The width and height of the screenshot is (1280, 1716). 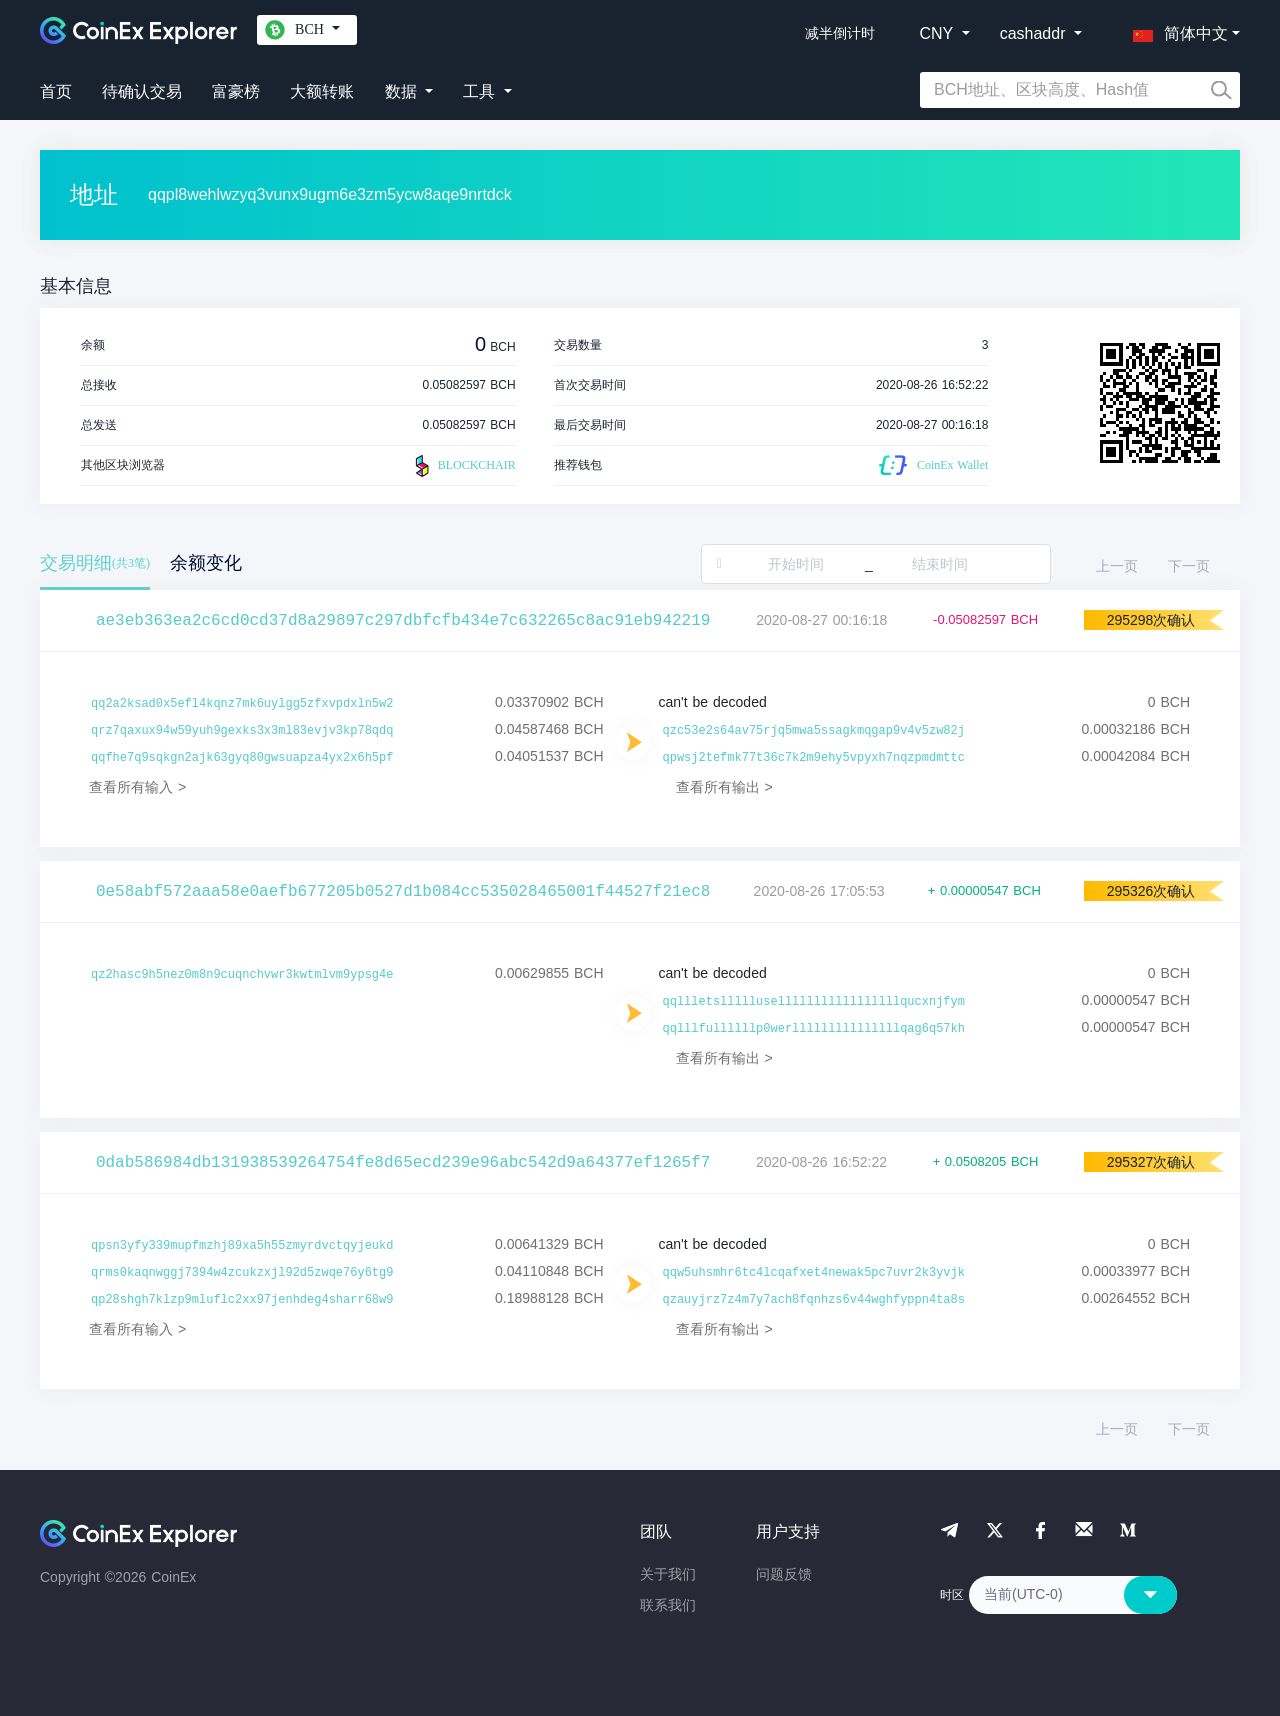 What do you see at coordinates (814, 1273) in the screenshot?
I see `qqw5uhsmhr6tc4lcqafxet4newak5pc7uvr2k3yvjk` at bounding box center [814, 1273].